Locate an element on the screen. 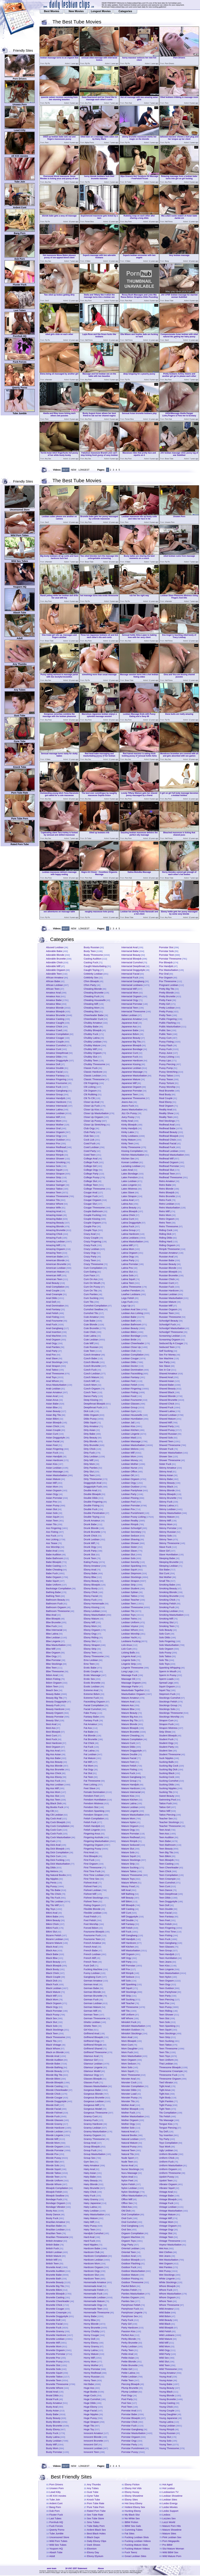 This screenshot has height=2576, width=200. Drunk Orgy is located at coordinates (90, 1547).